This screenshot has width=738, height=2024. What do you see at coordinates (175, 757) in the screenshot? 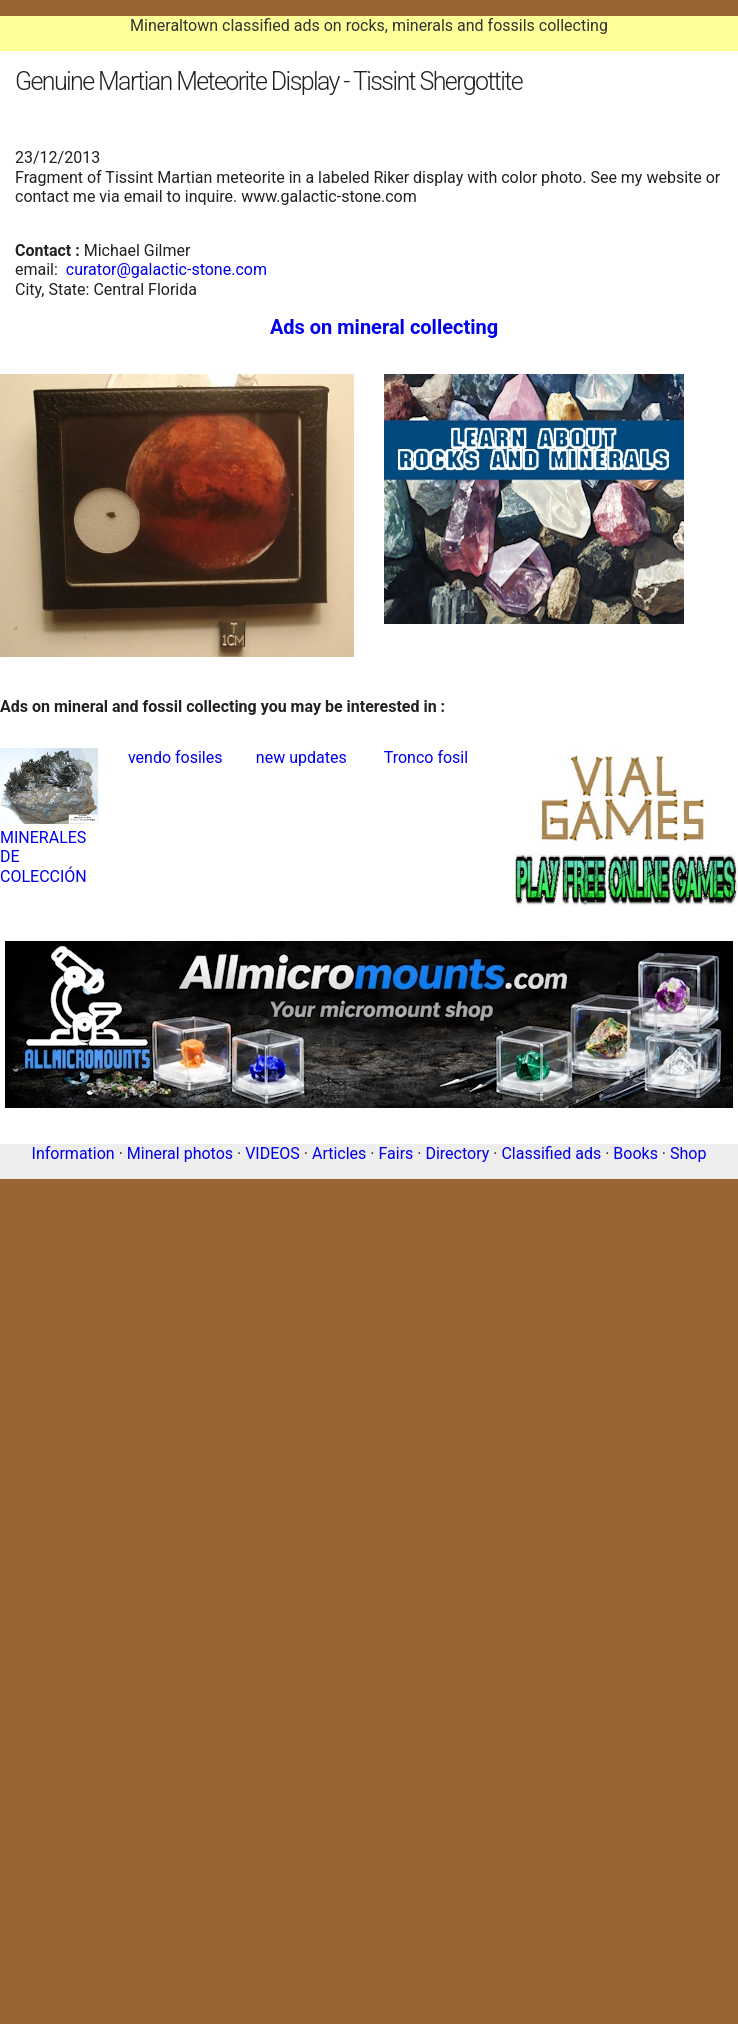
I see `vendo fosiles` at bounding box center [175, 757].